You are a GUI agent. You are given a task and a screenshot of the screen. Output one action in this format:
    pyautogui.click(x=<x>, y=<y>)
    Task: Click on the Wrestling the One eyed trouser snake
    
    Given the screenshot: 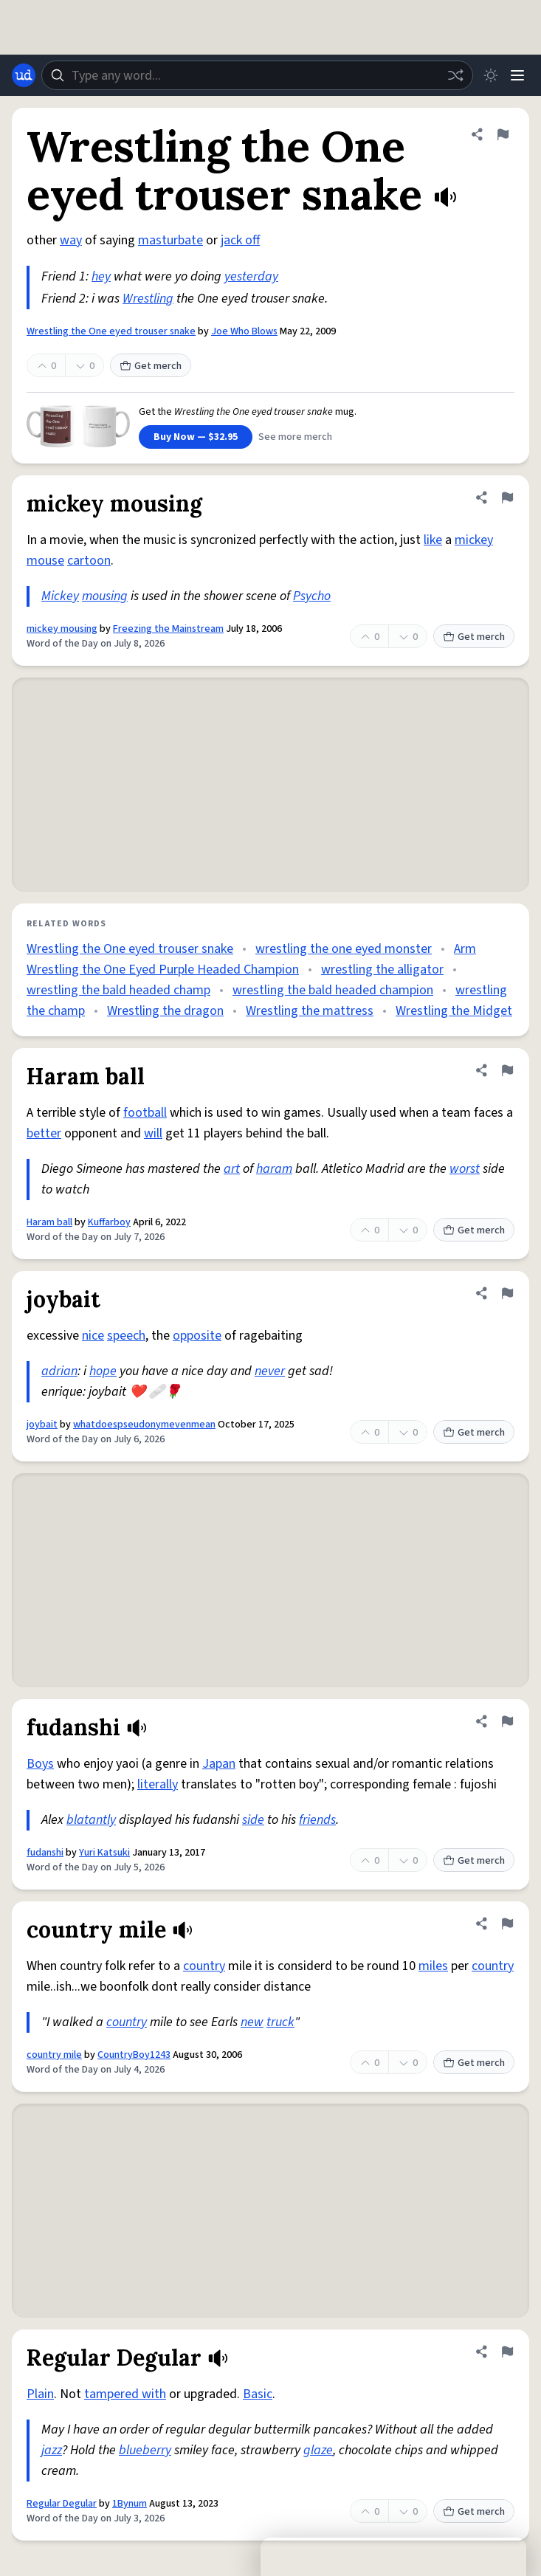 What is the action you would take?
    pyautogui.click(x=111, y=331)
    